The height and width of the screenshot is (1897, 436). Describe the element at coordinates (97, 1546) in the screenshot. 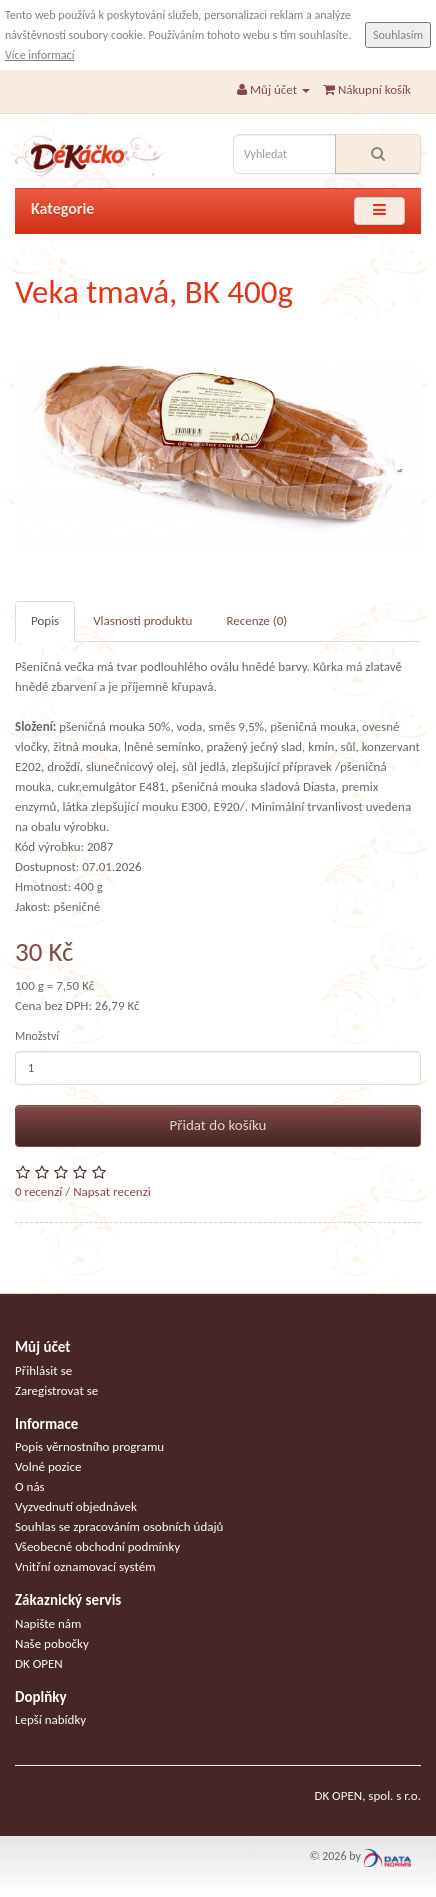

I see `Všeobecné obchodní podmínky` at that location.